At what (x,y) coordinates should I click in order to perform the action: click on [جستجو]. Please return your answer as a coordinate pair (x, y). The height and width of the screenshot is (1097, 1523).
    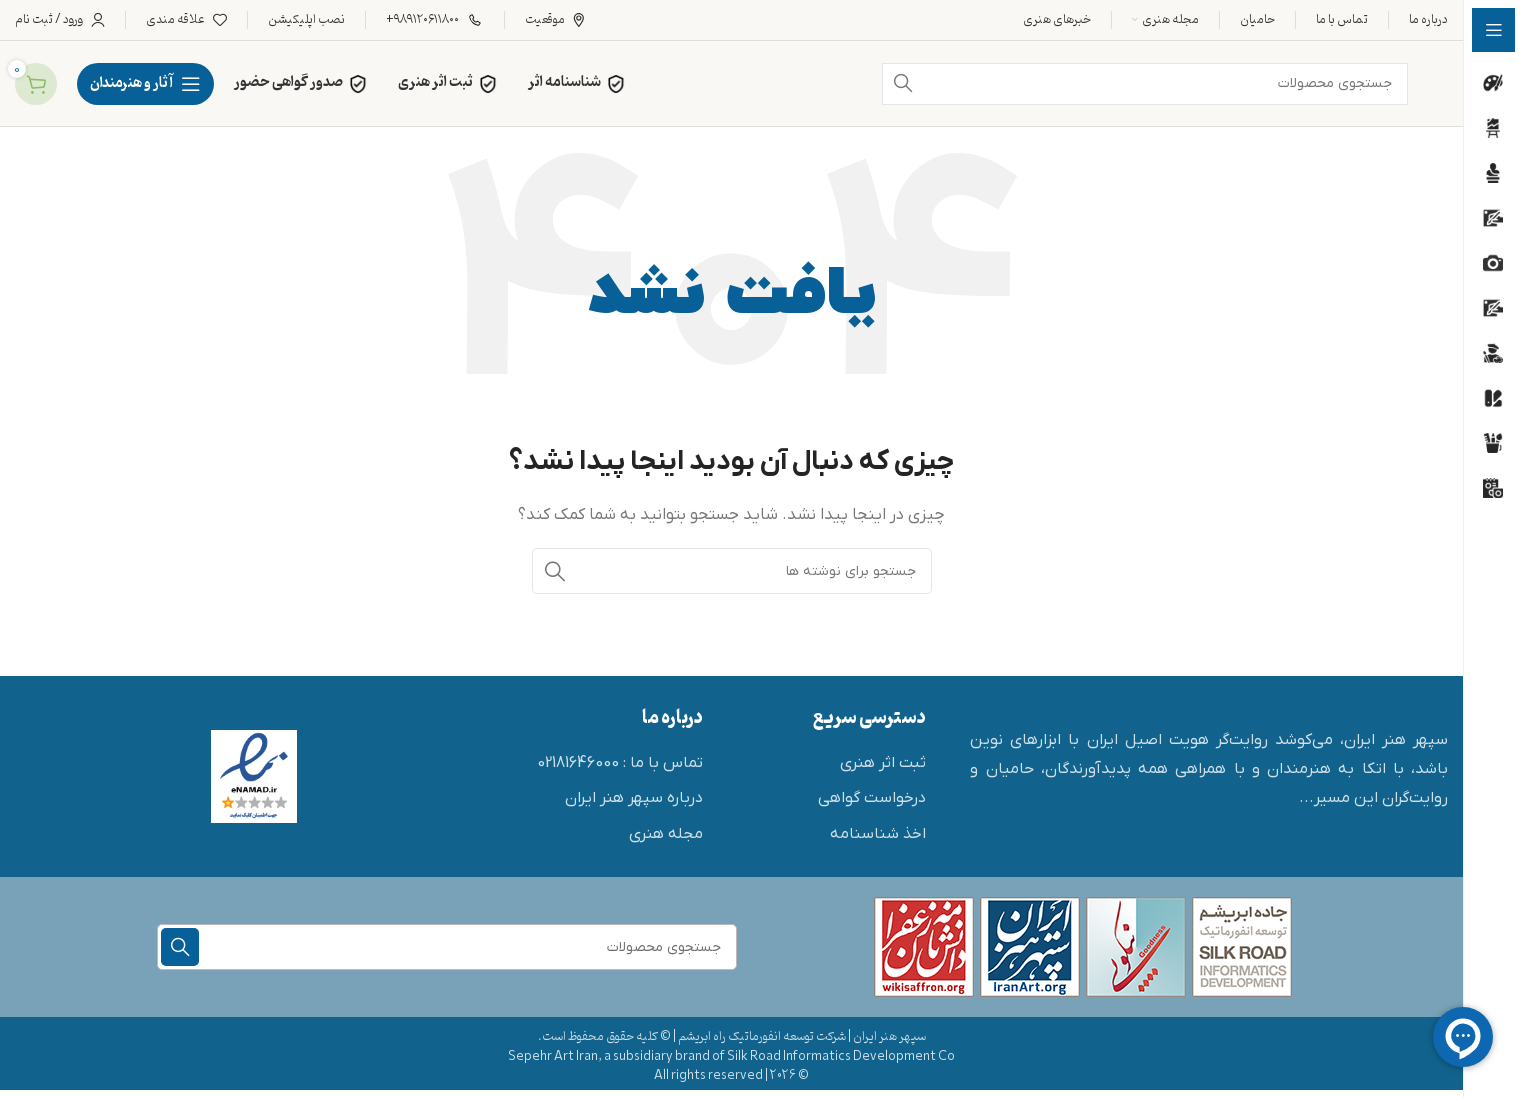
    Looking at the image, I should click on (732, 571).